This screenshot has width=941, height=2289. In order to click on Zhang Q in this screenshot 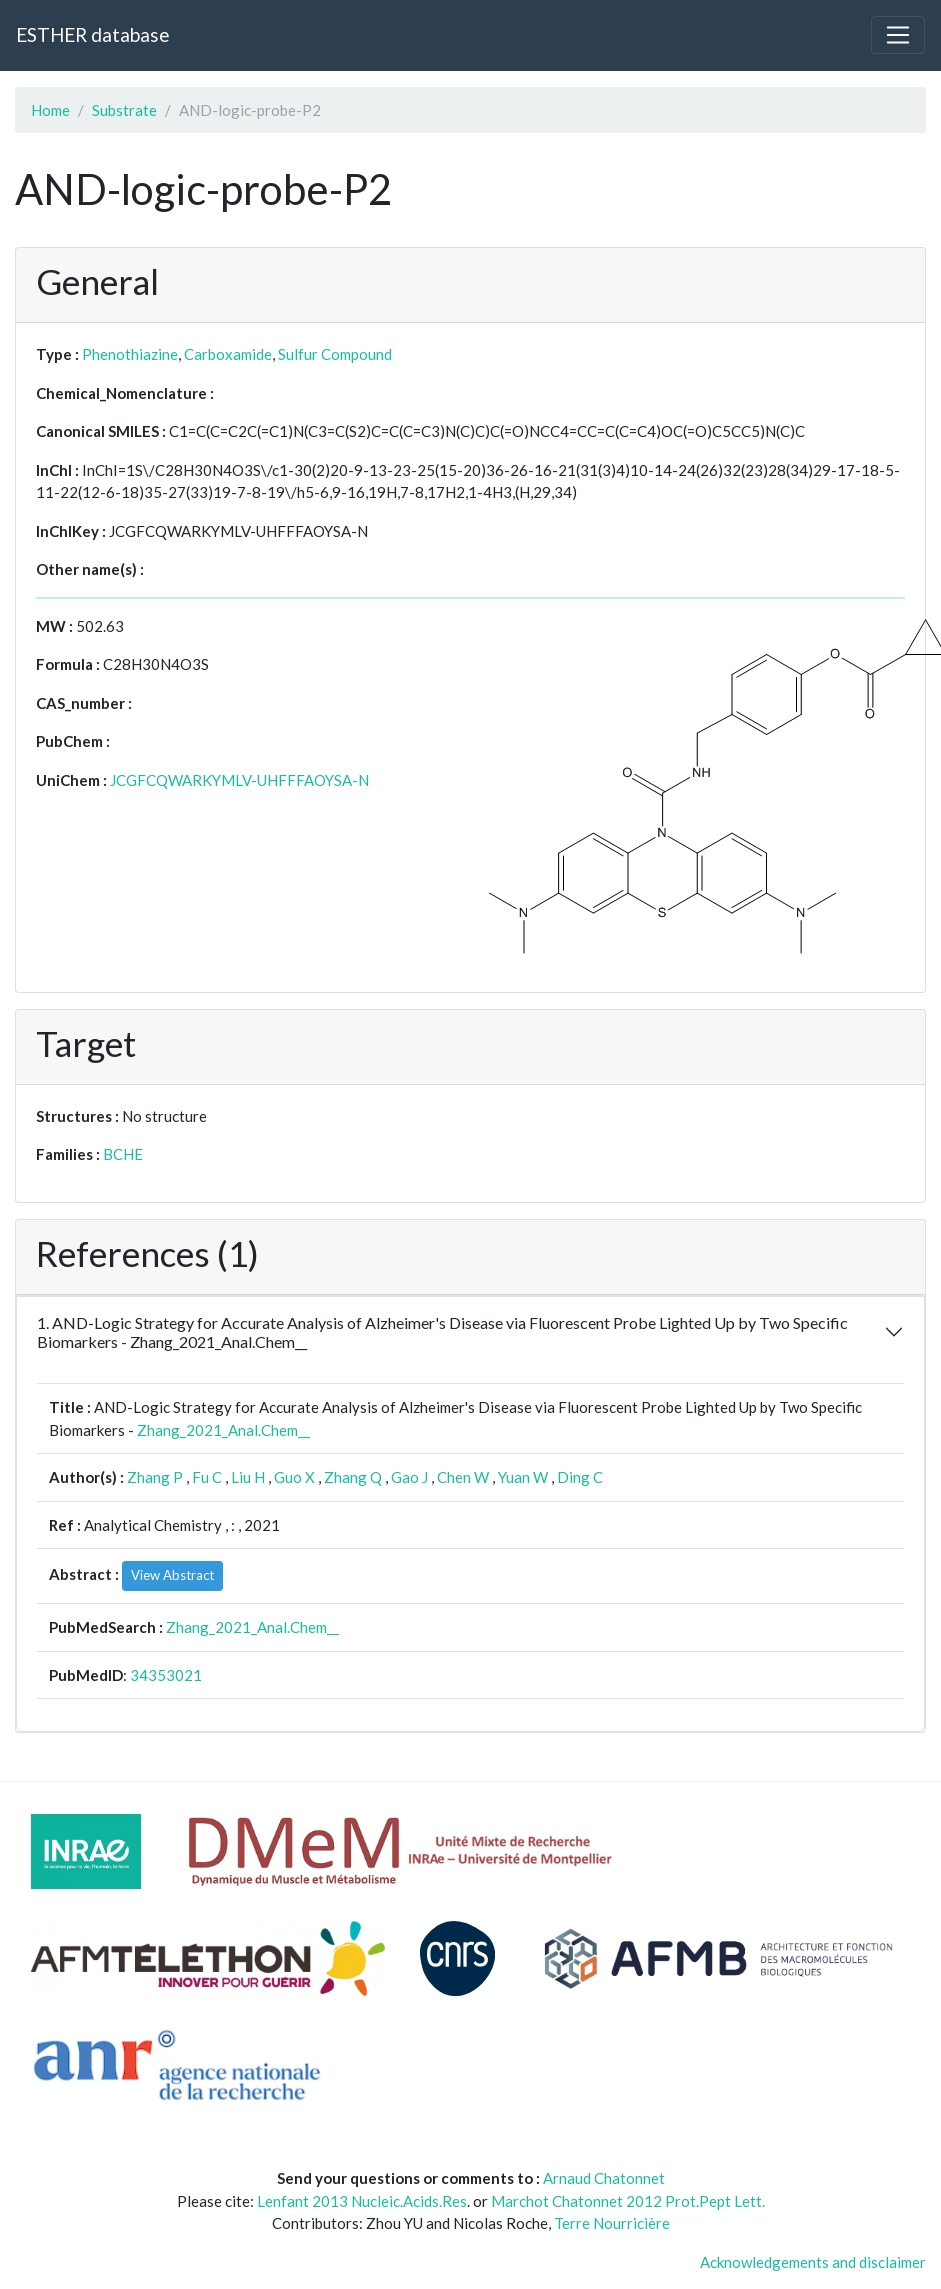, I will do `click(353, 1477)`.